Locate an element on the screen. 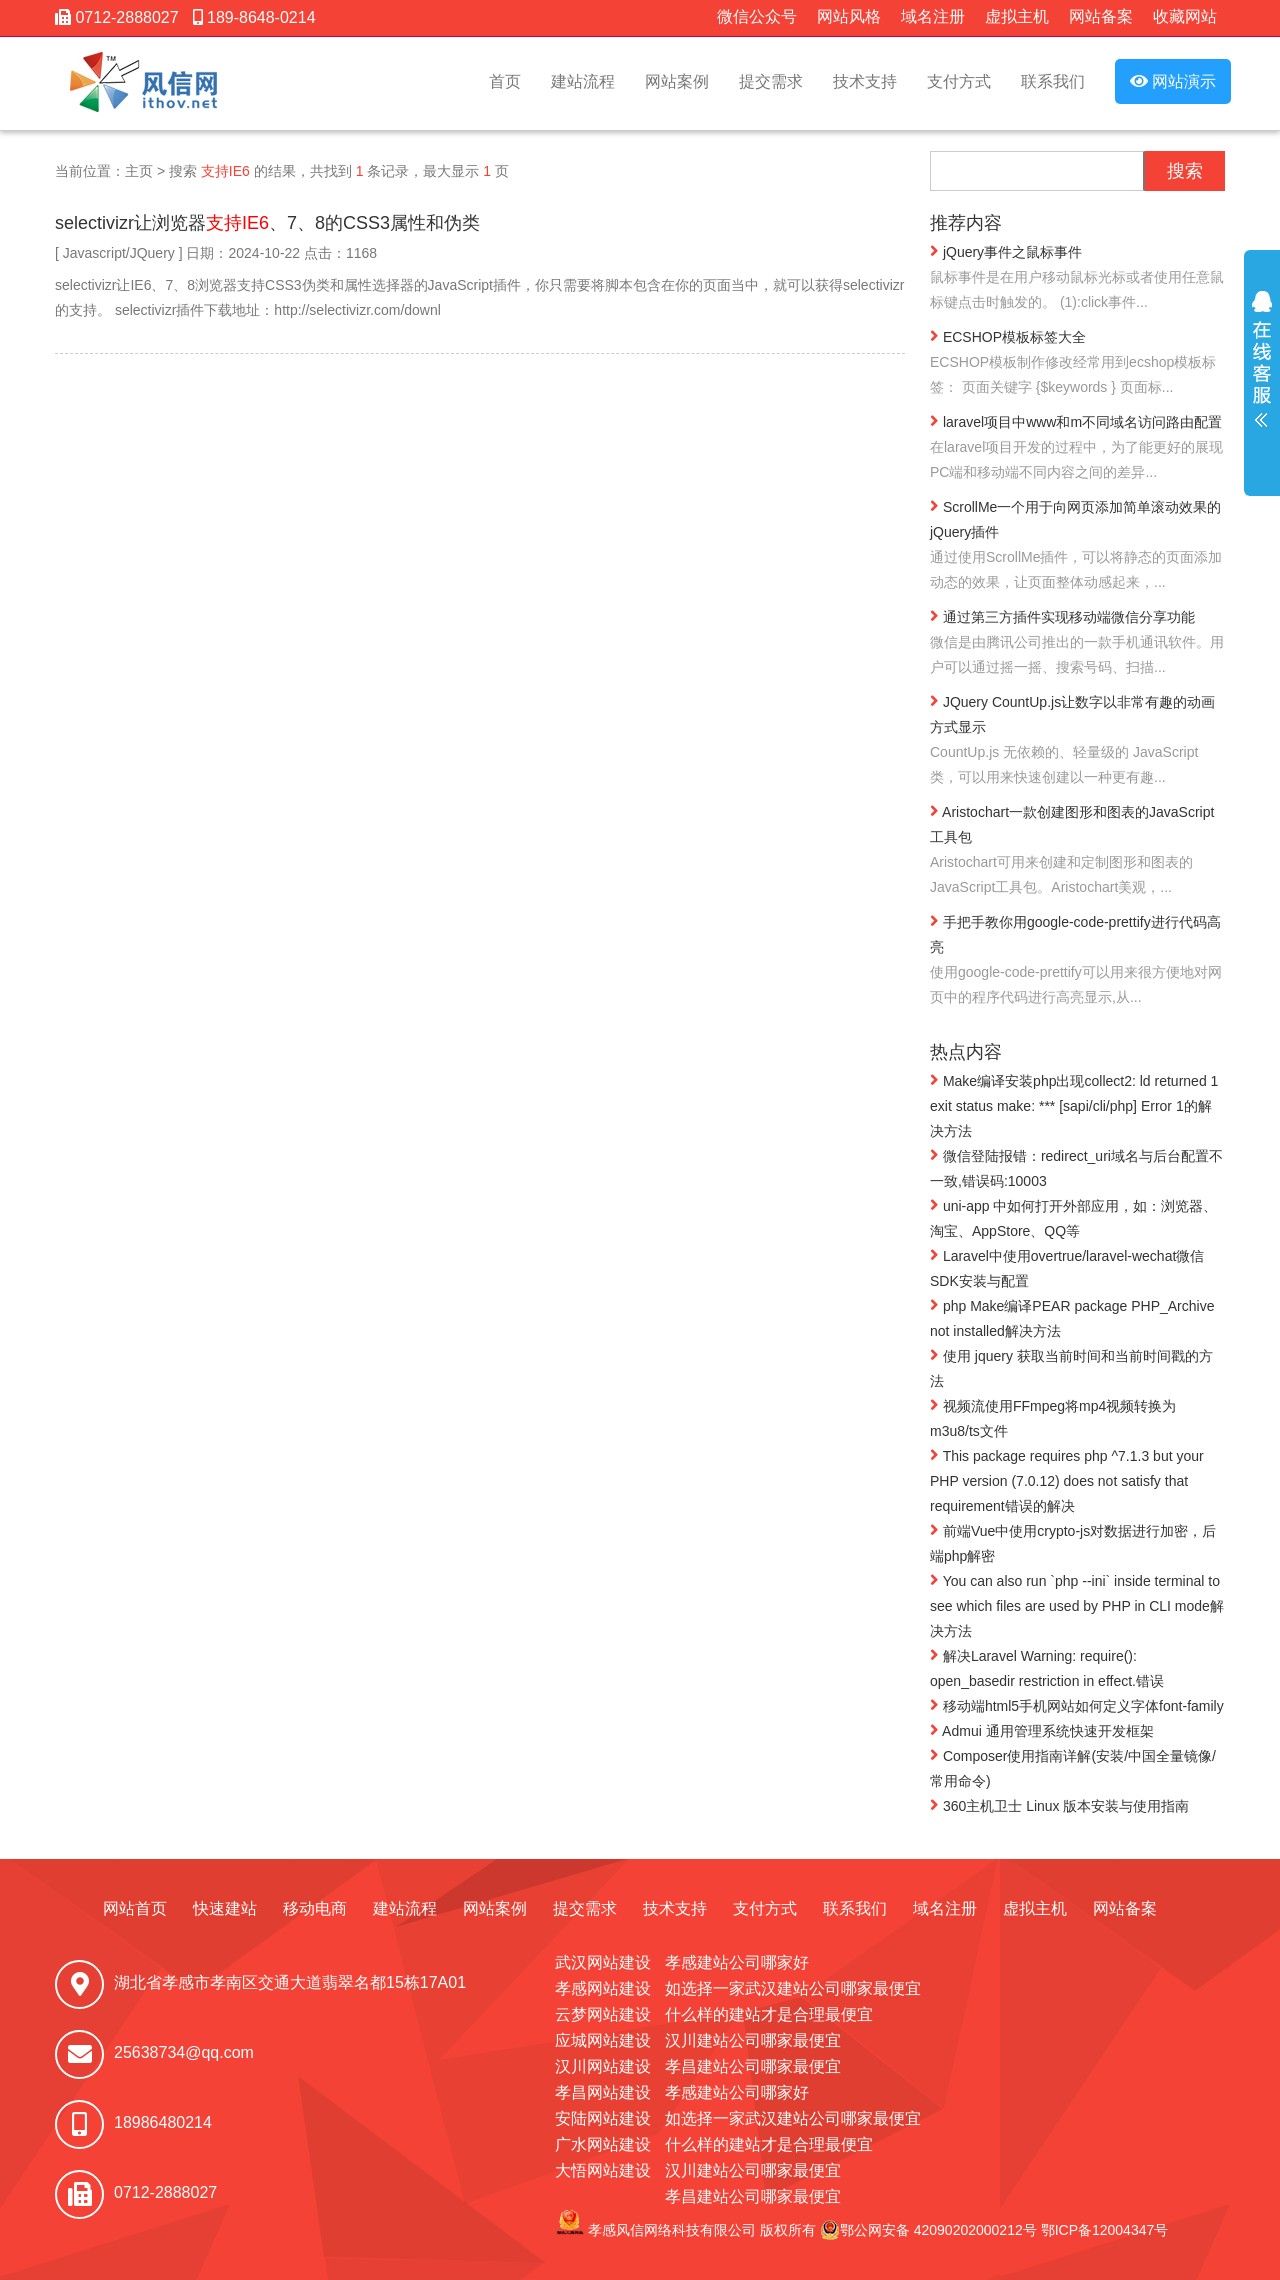 The image size is (1280, 2280). 快速建站 is located at coordinates (225, 1908).